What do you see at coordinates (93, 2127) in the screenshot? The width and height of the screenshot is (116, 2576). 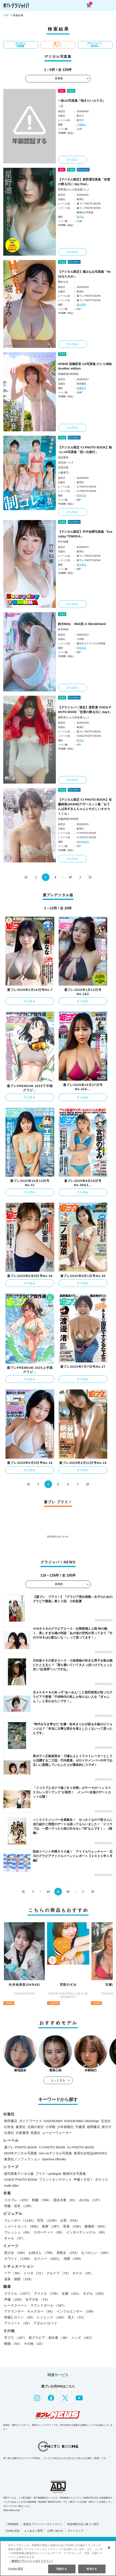 I see `徳間書店` at bounding box center [93, 2127].